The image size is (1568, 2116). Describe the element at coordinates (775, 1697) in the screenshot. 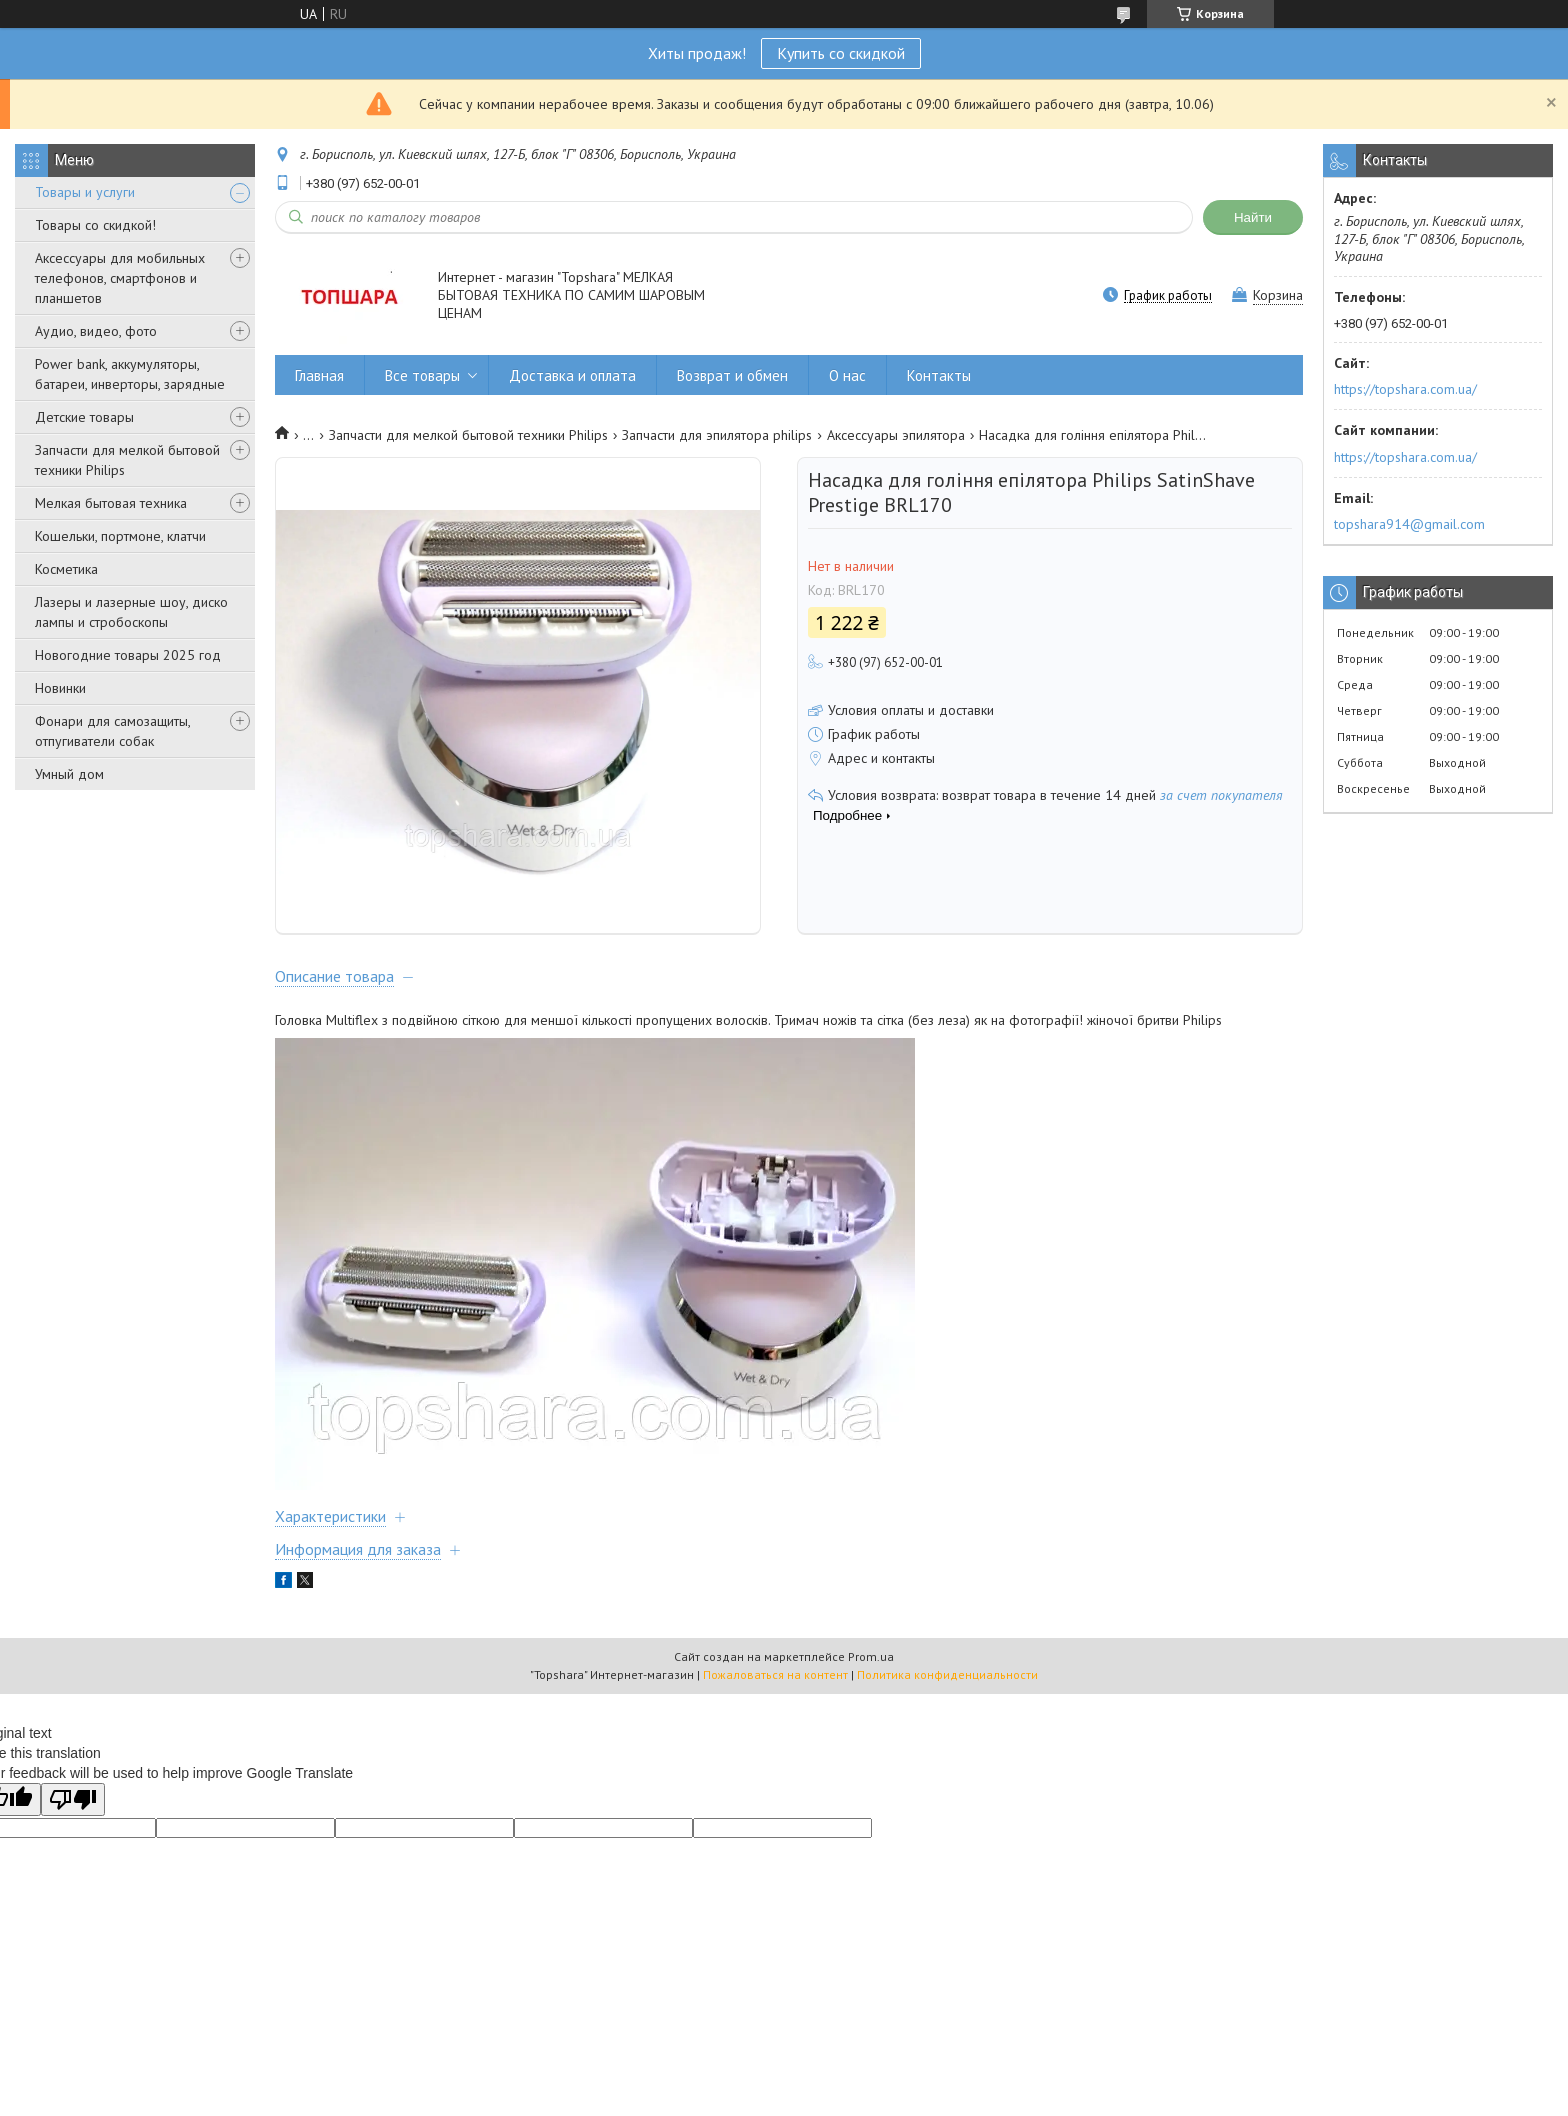

I see `Пожаловаться на контент` at that location.